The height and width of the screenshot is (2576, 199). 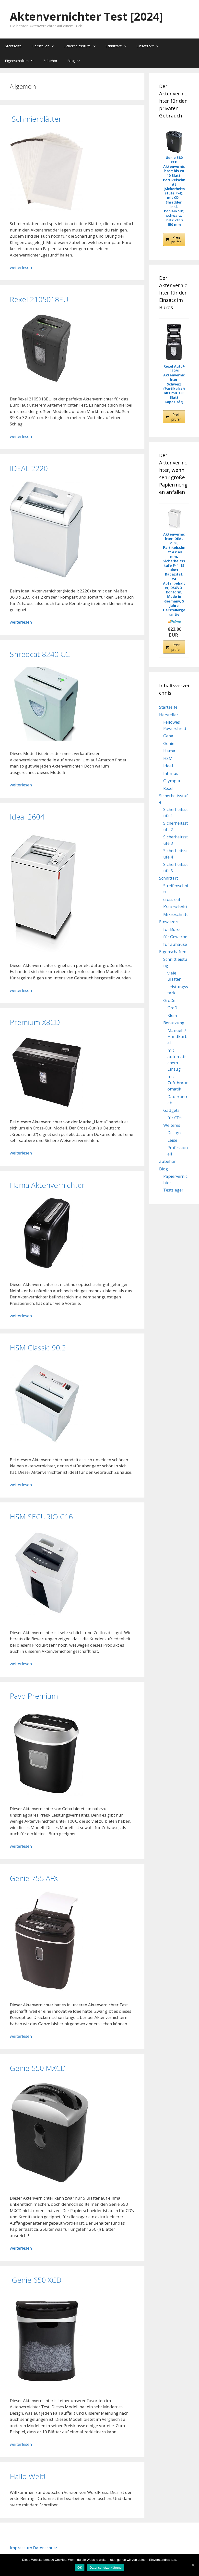 I want to click on Geha, so click(x=168, y=736).